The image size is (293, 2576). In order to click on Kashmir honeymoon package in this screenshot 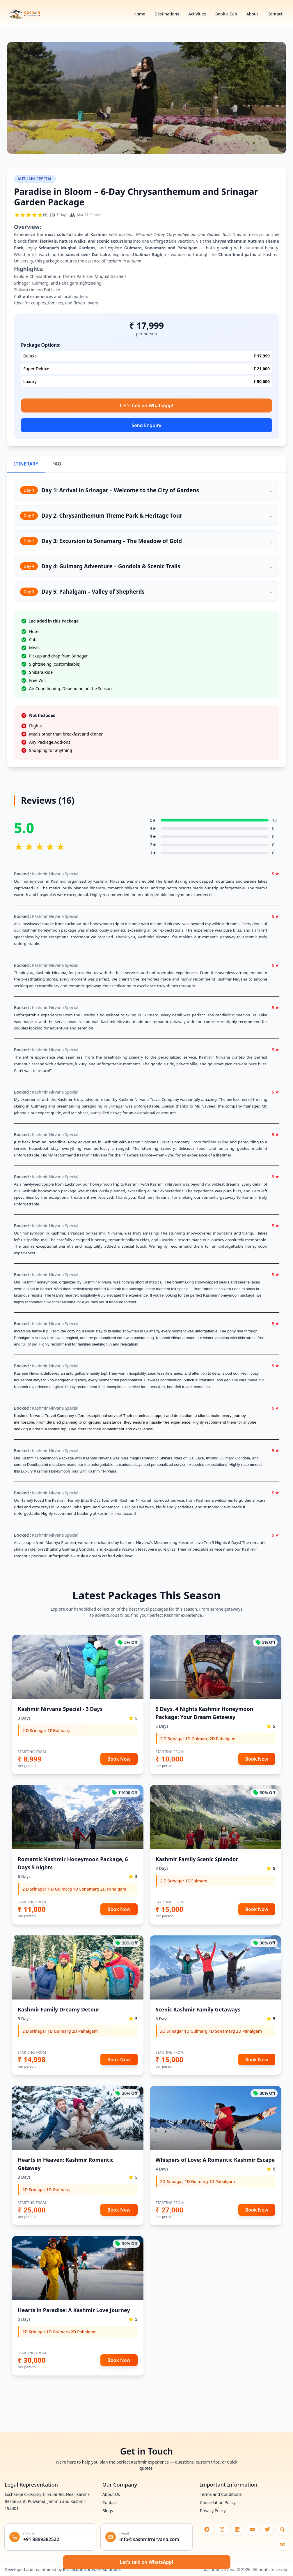, I will do `click(228, 1295)`.